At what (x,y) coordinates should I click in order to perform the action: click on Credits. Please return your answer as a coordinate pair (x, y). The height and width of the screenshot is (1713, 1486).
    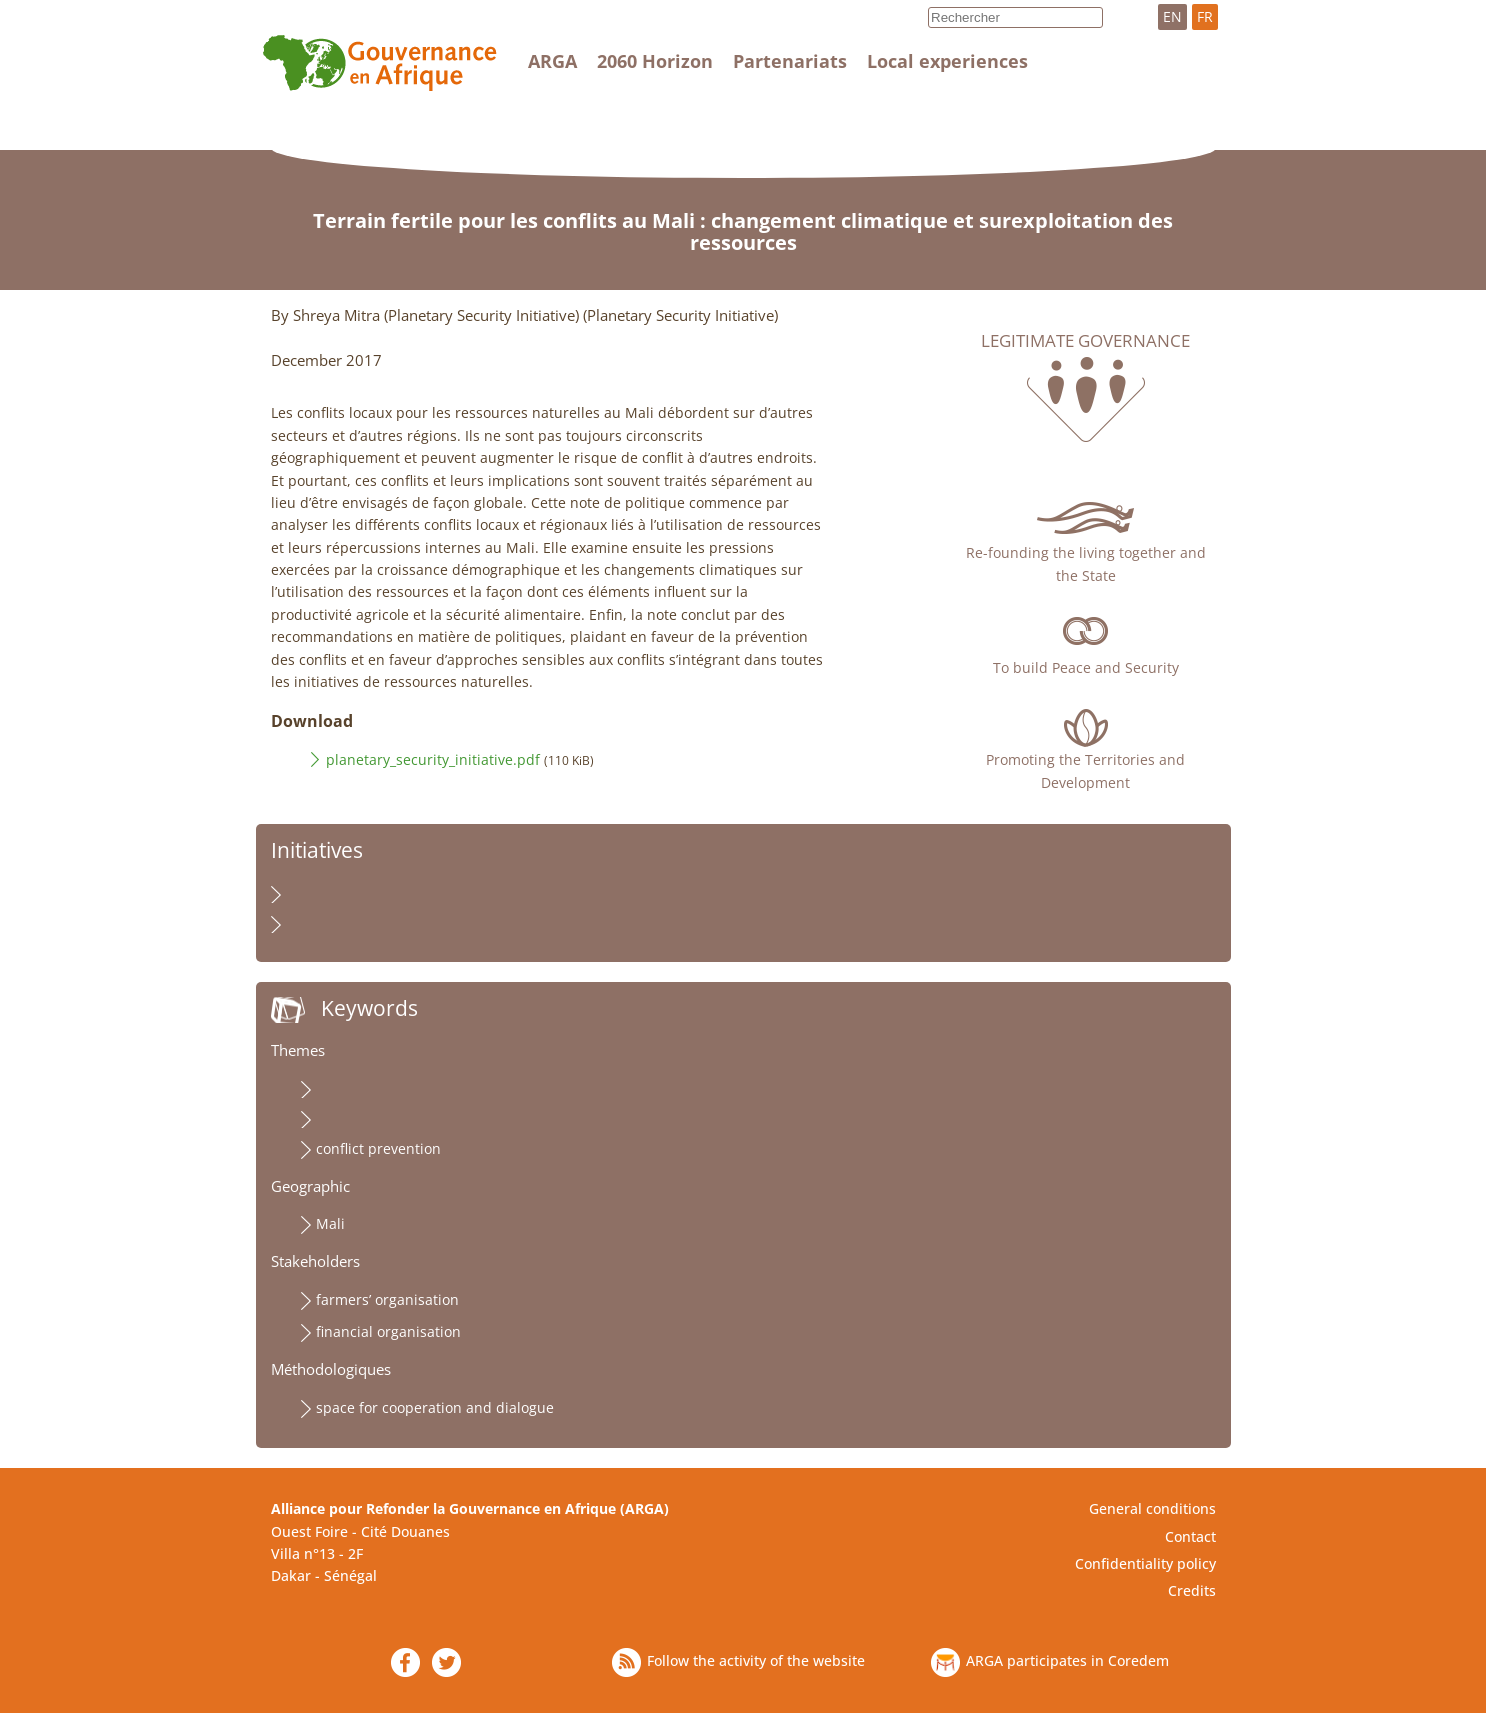
    Looking at the image, I should click on (1192, 1590).